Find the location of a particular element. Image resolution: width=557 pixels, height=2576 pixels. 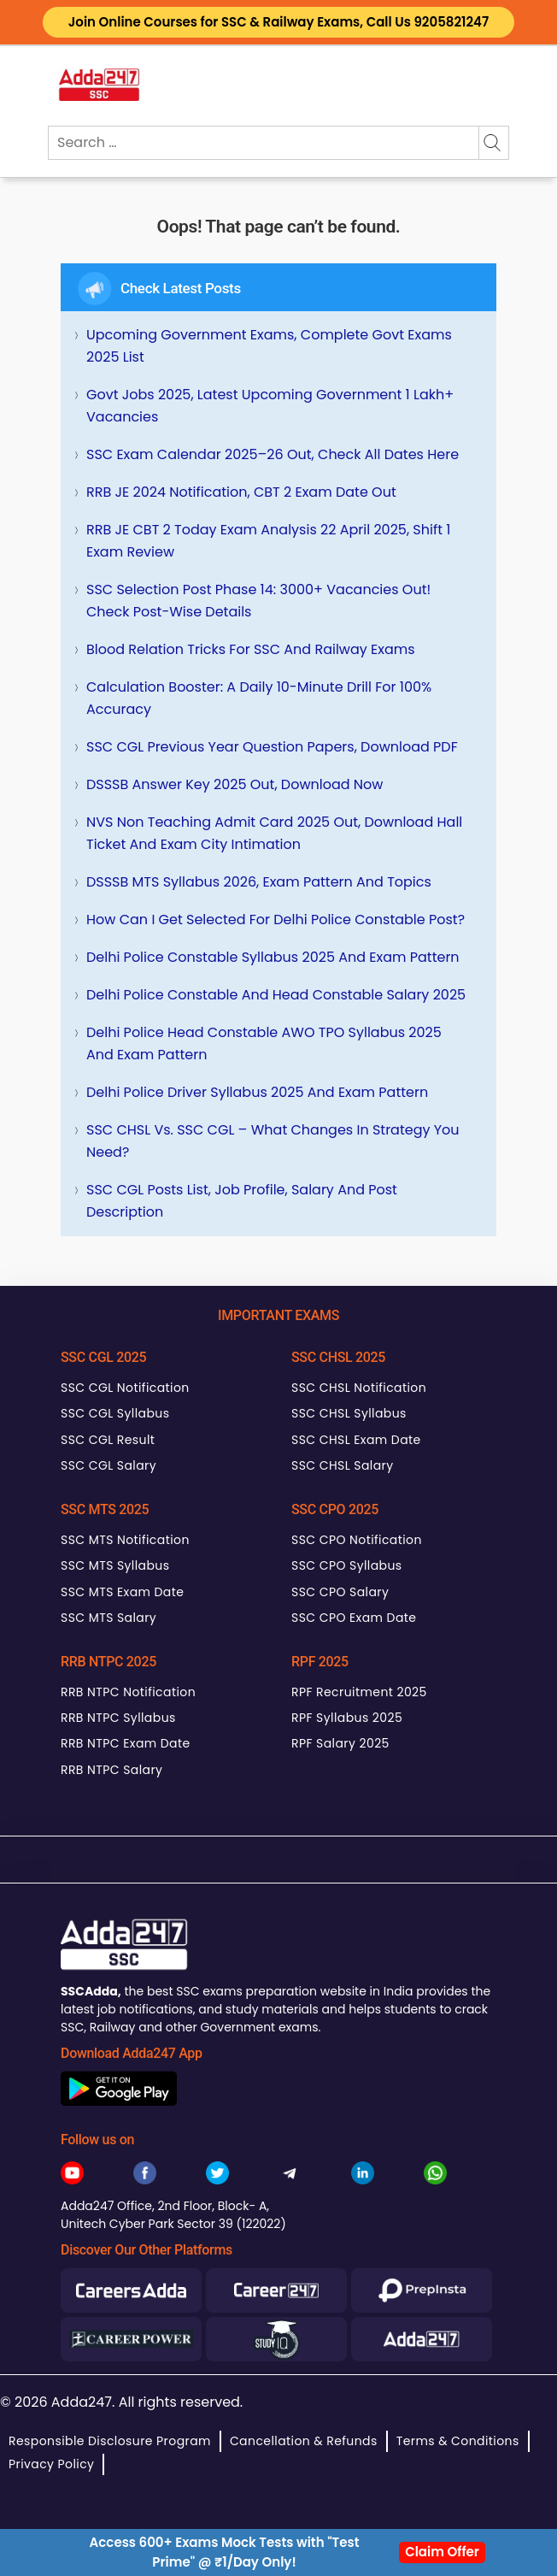

Delhi Police Driver Syllabus 2025 and Exam Pattern is located at coordinates (257, 1092).